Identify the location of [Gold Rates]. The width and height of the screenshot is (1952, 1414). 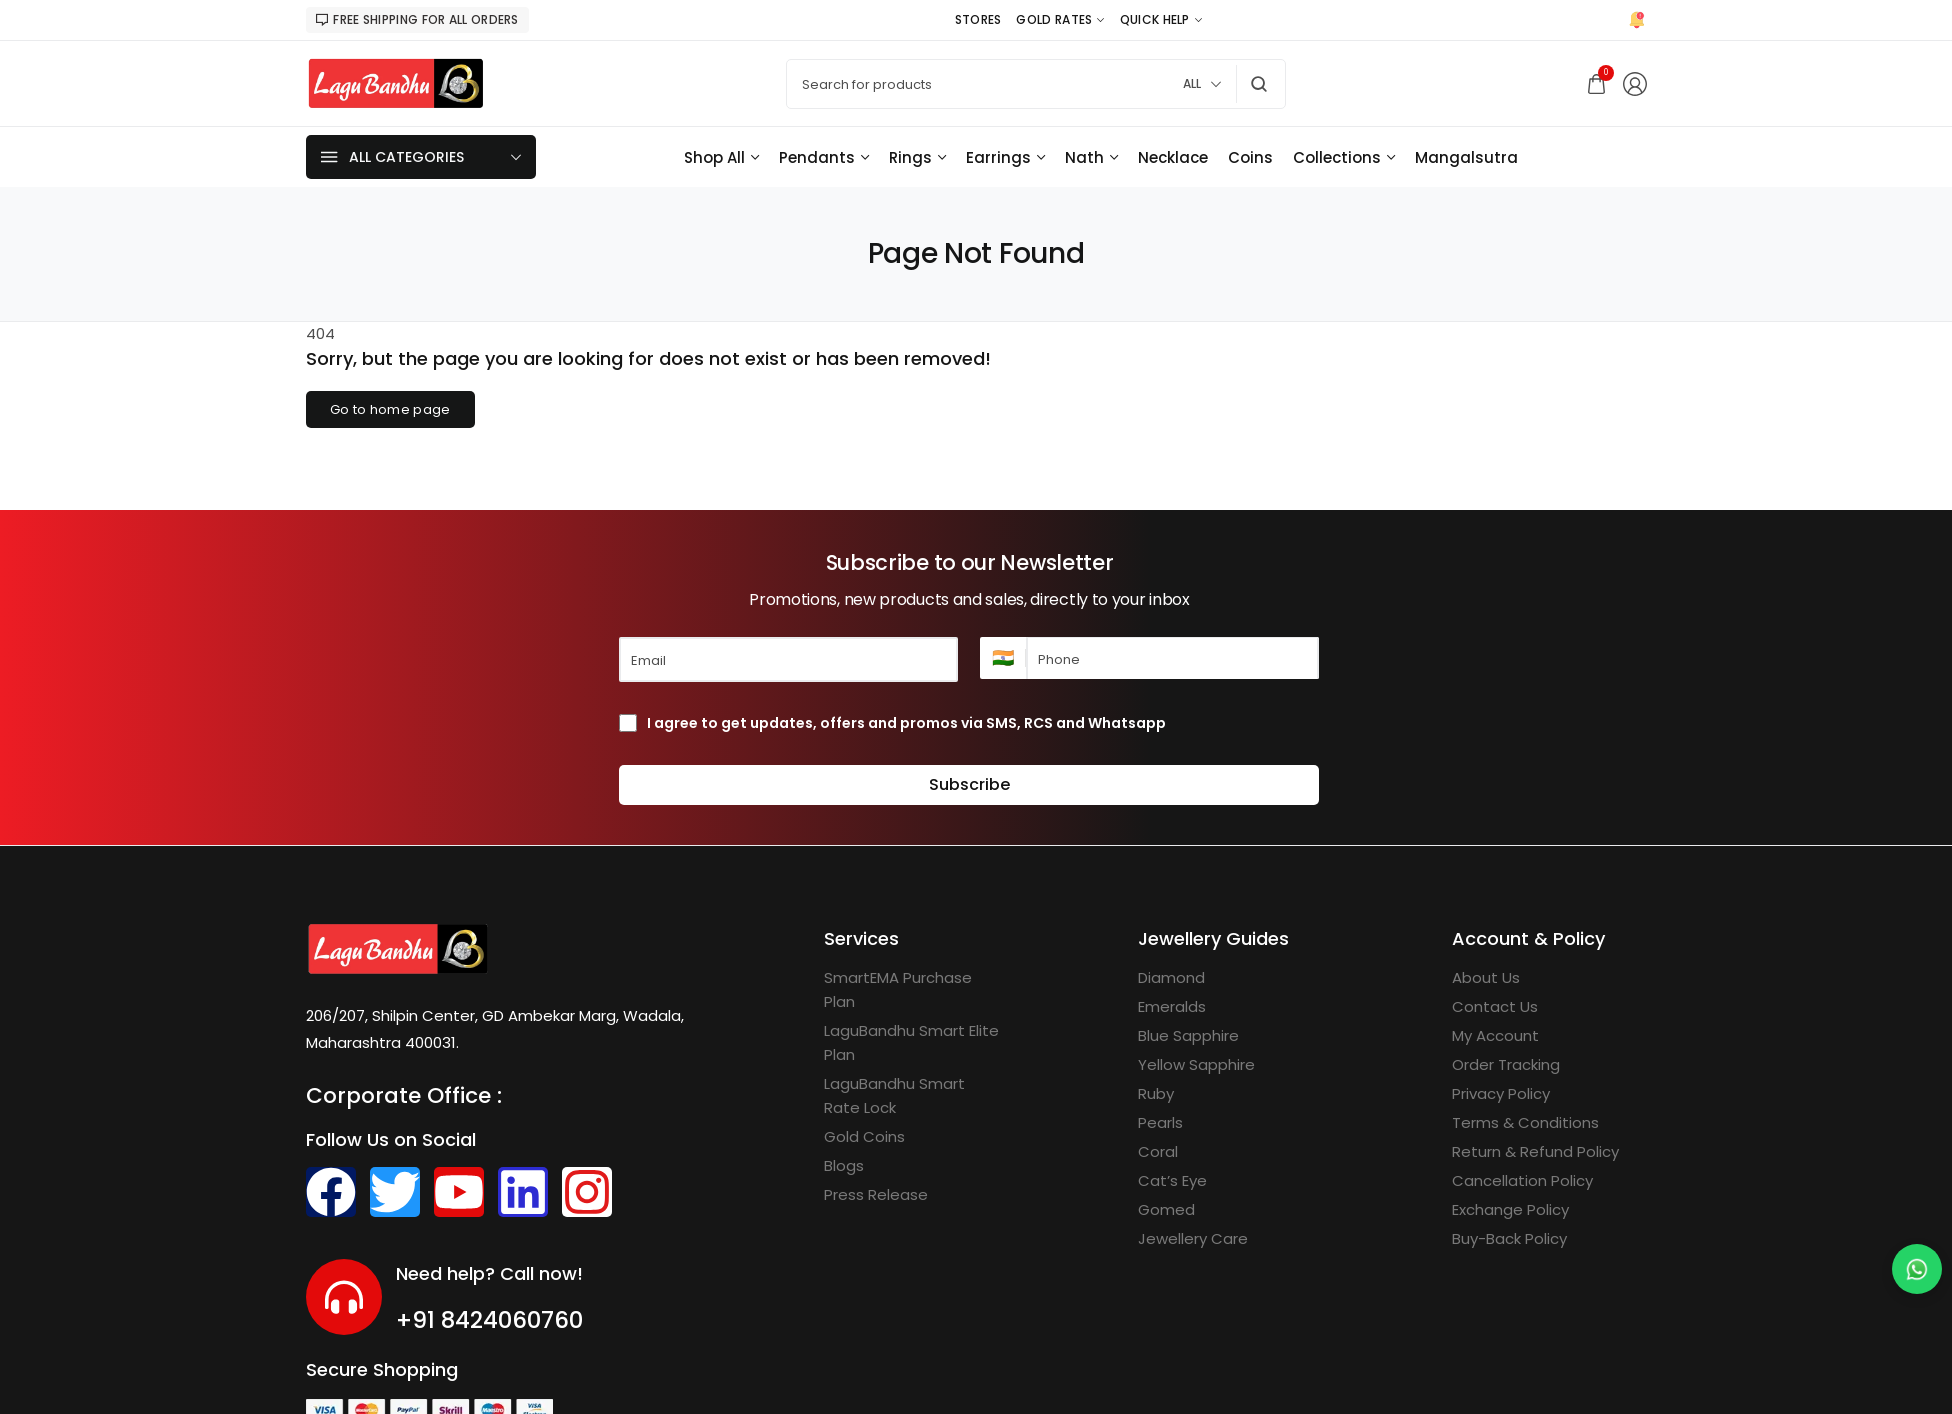
(1060, 20).